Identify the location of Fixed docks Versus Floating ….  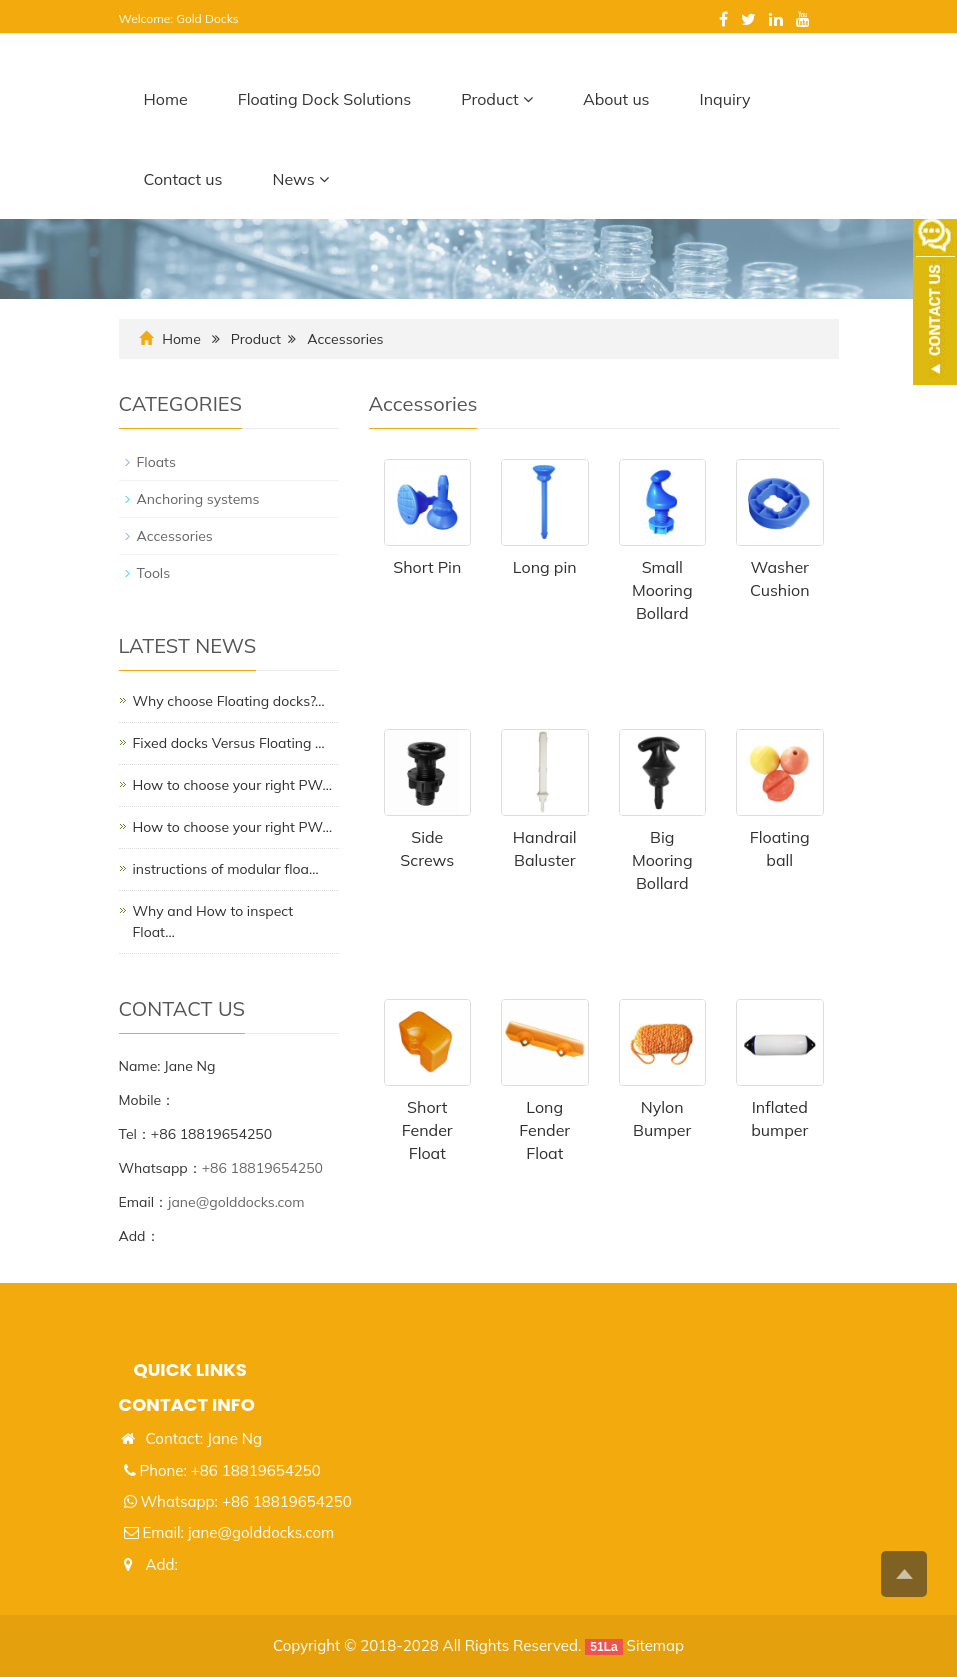
(229, 743).